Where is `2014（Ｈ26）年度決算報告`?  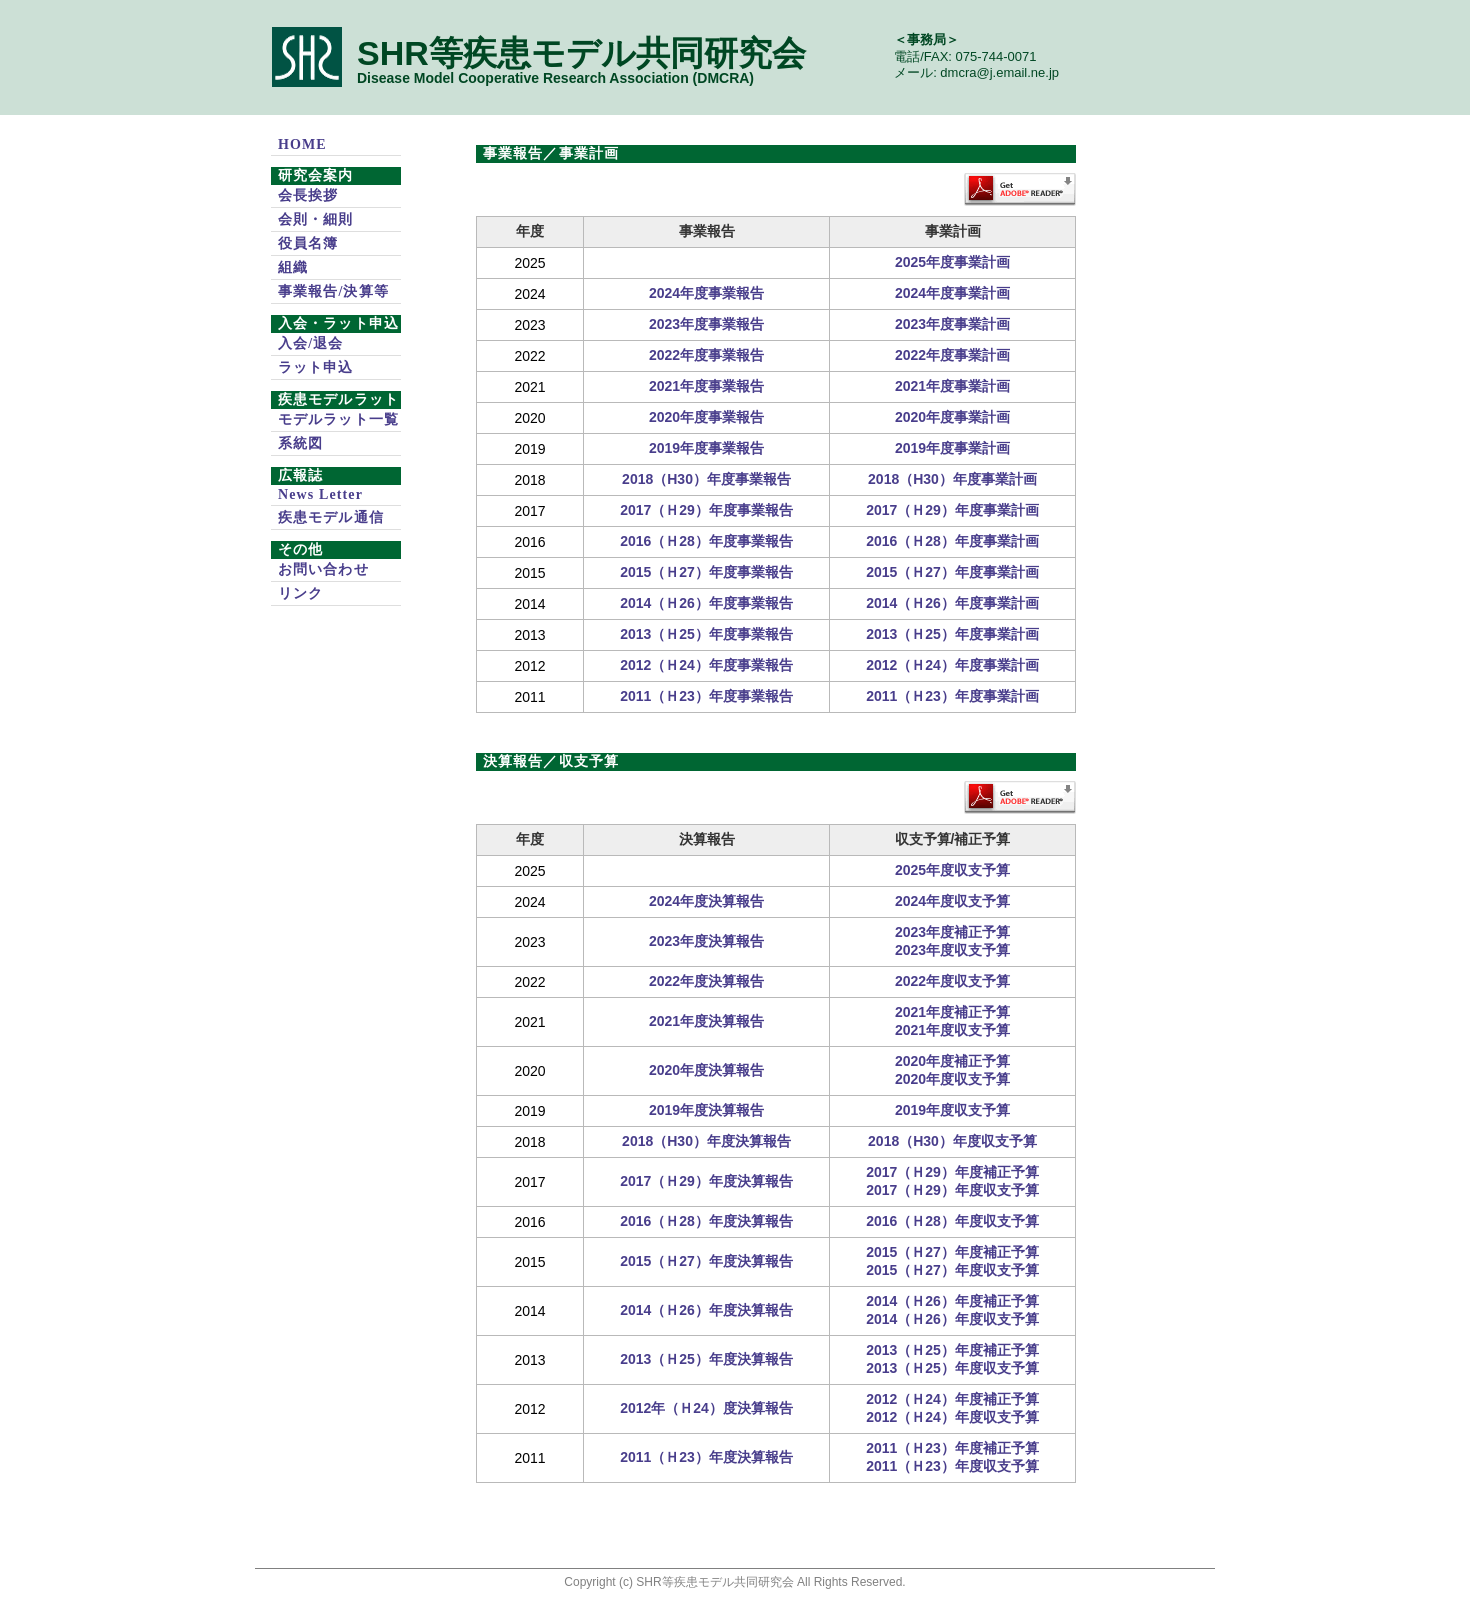 2014（Ｈ26）年度決算報告 is located at coordinates (706, 1310).